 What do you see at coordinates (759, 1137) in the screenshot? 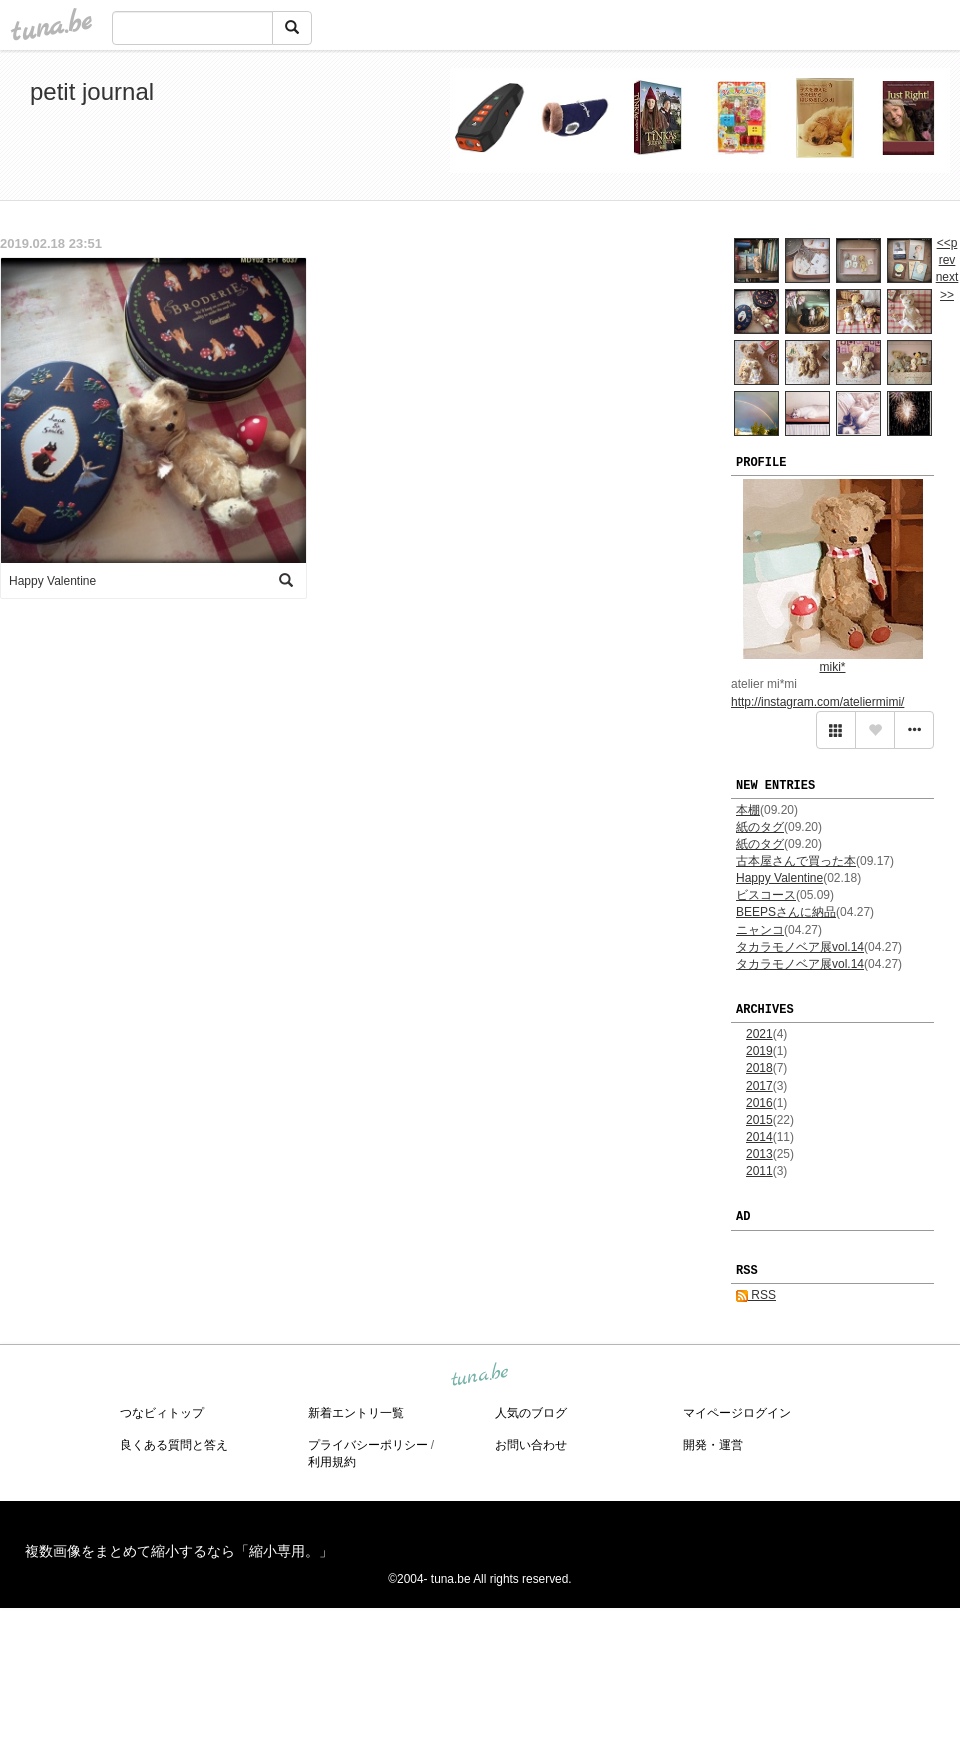
I see `2014` at bounding box center [759, 1137].